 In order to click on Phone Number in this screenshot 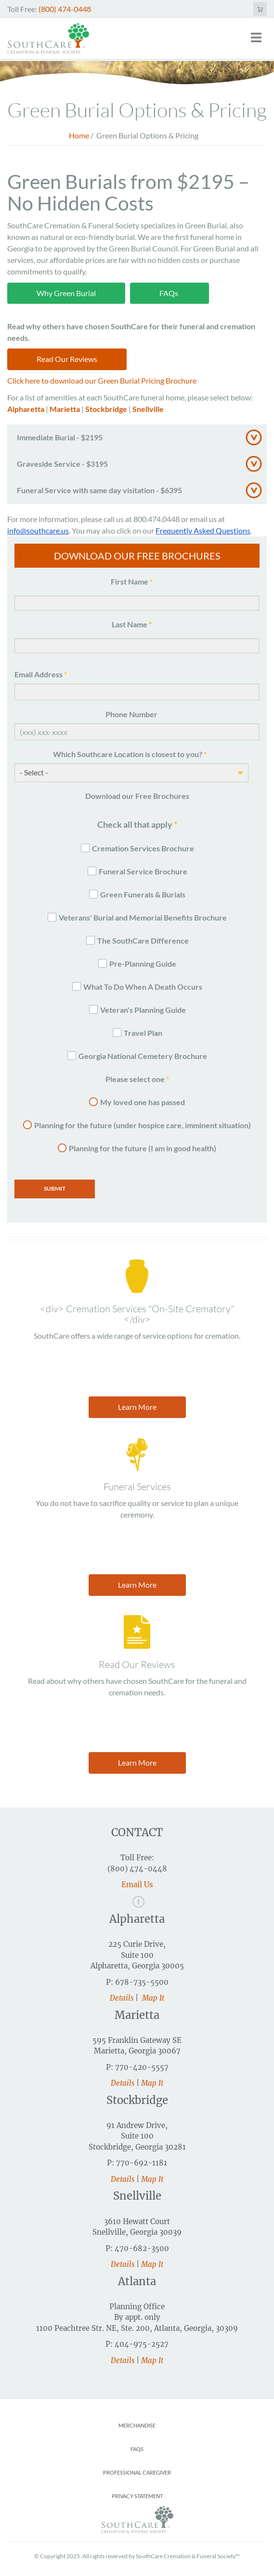, I will do `click(131, 714)`.